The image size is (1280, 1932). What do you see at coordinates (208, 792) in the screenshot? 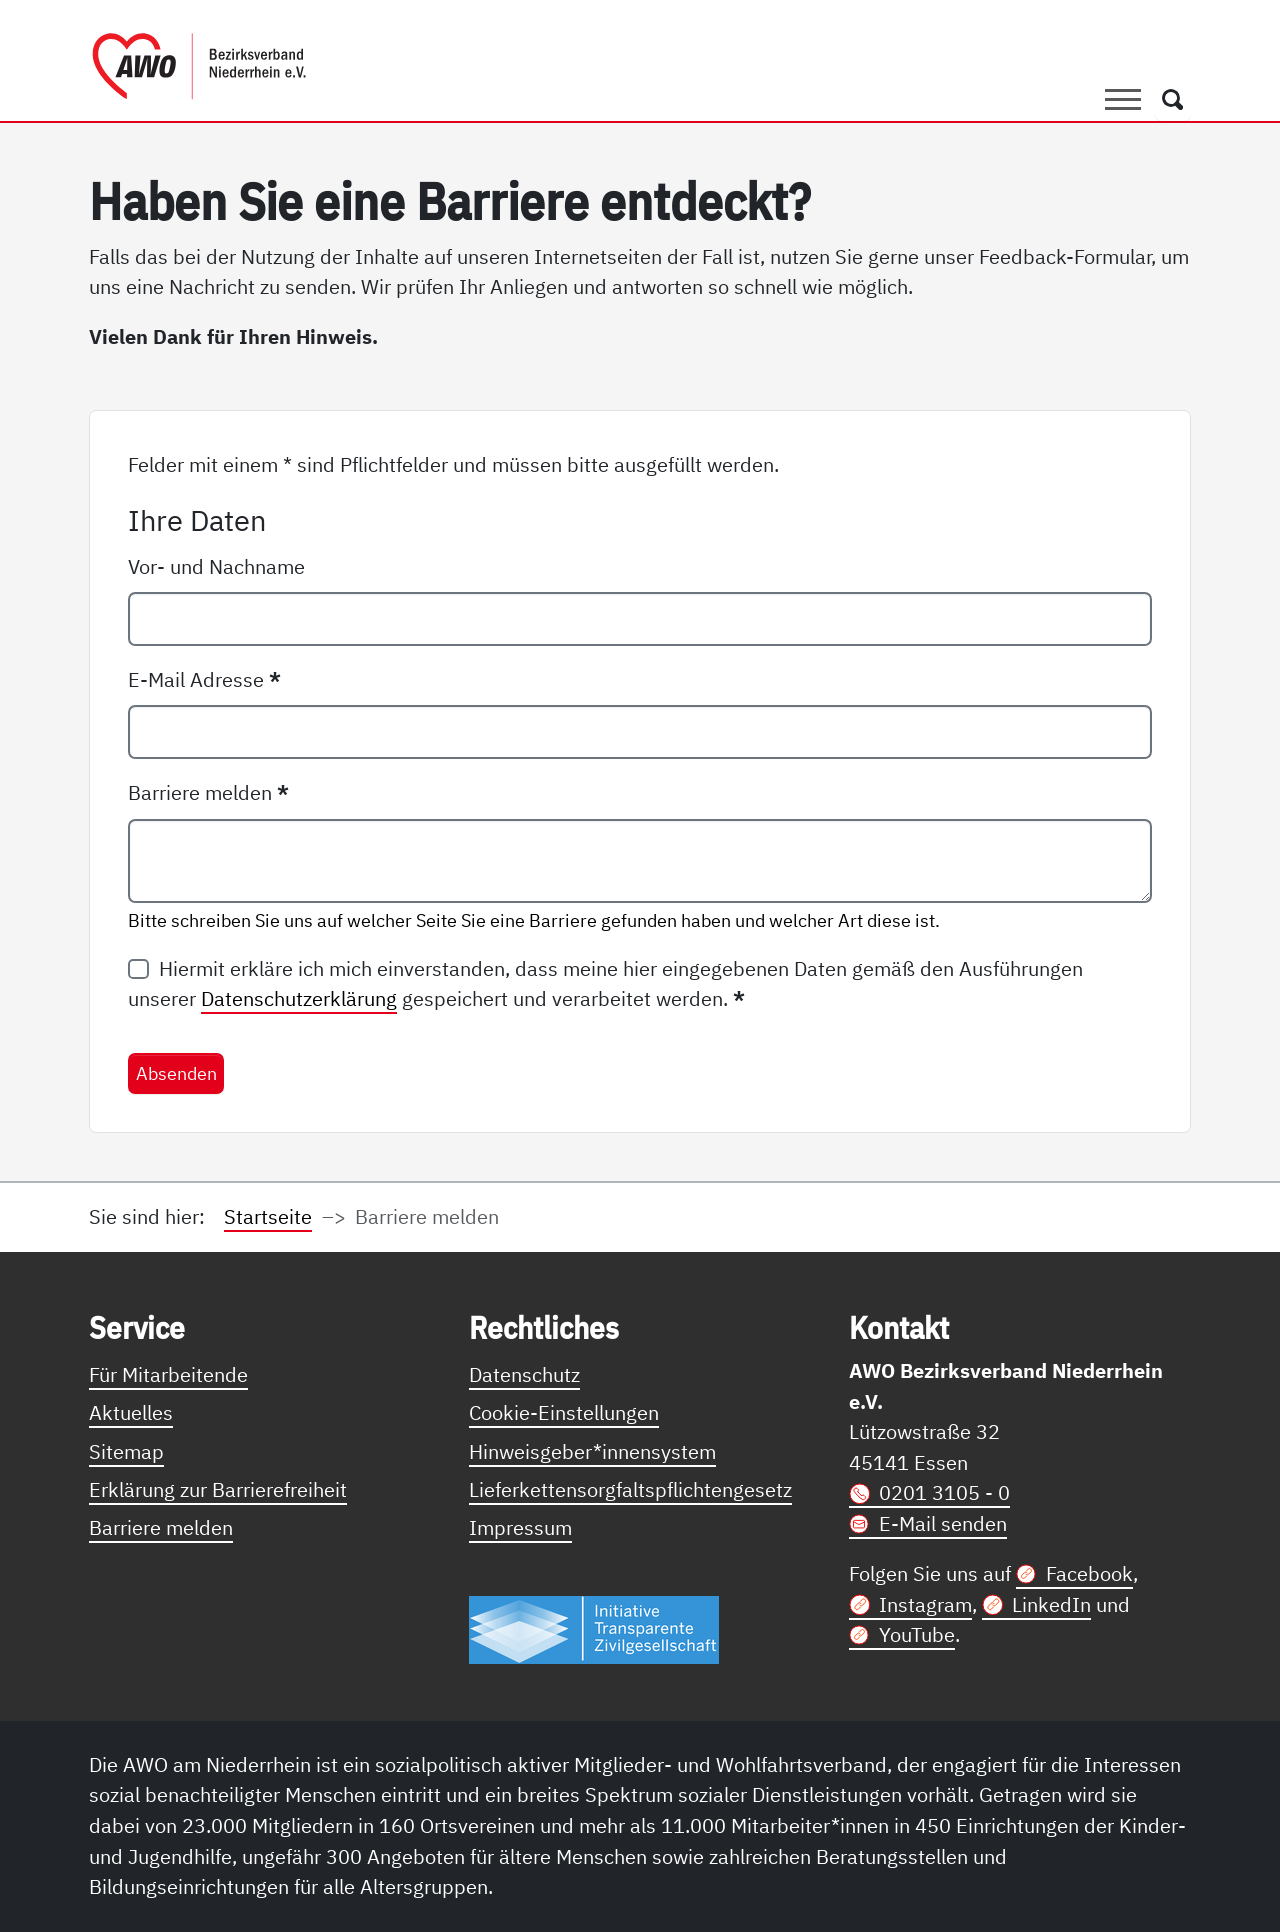
I see `Barriere melden` at bounding box center [208, 792].